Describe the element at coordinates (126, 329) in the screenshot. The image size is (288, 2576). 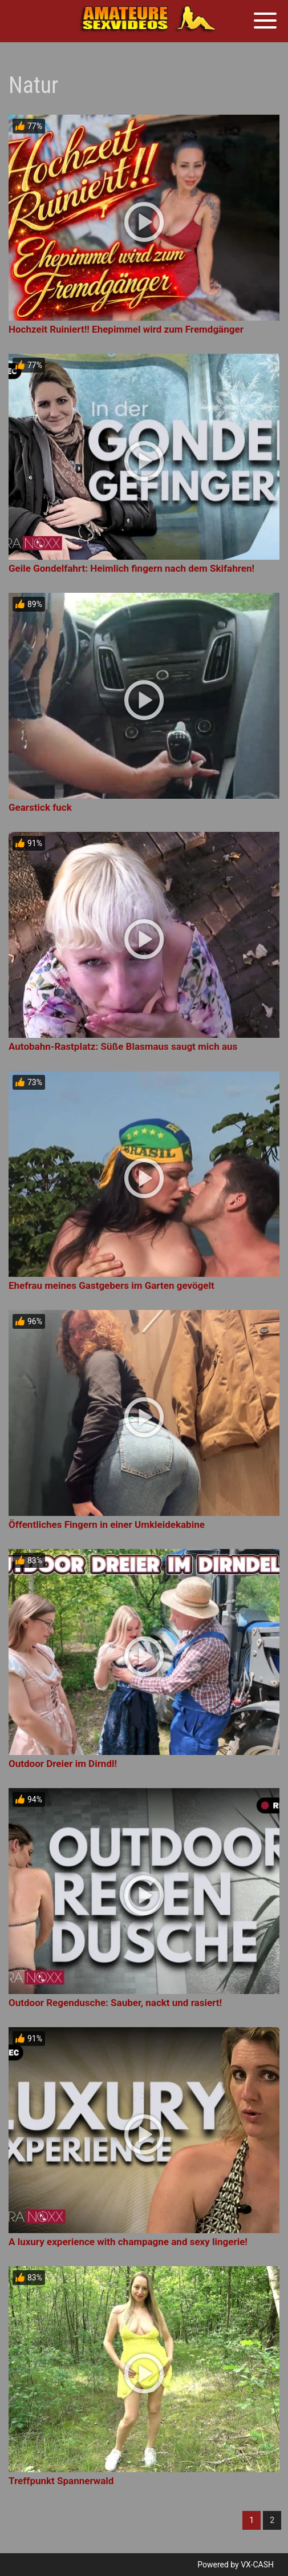
I see `Hochzeit Ruiniert!! Ehepimmel wird zum Fremdgänger` at that location.